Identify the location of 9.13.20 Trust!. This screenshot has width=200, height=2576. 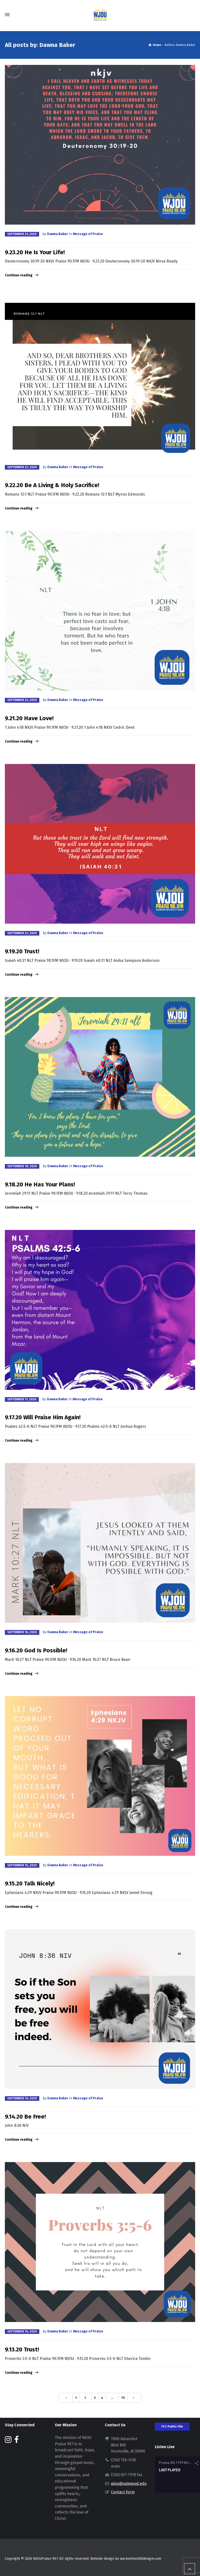
(22, 2349).